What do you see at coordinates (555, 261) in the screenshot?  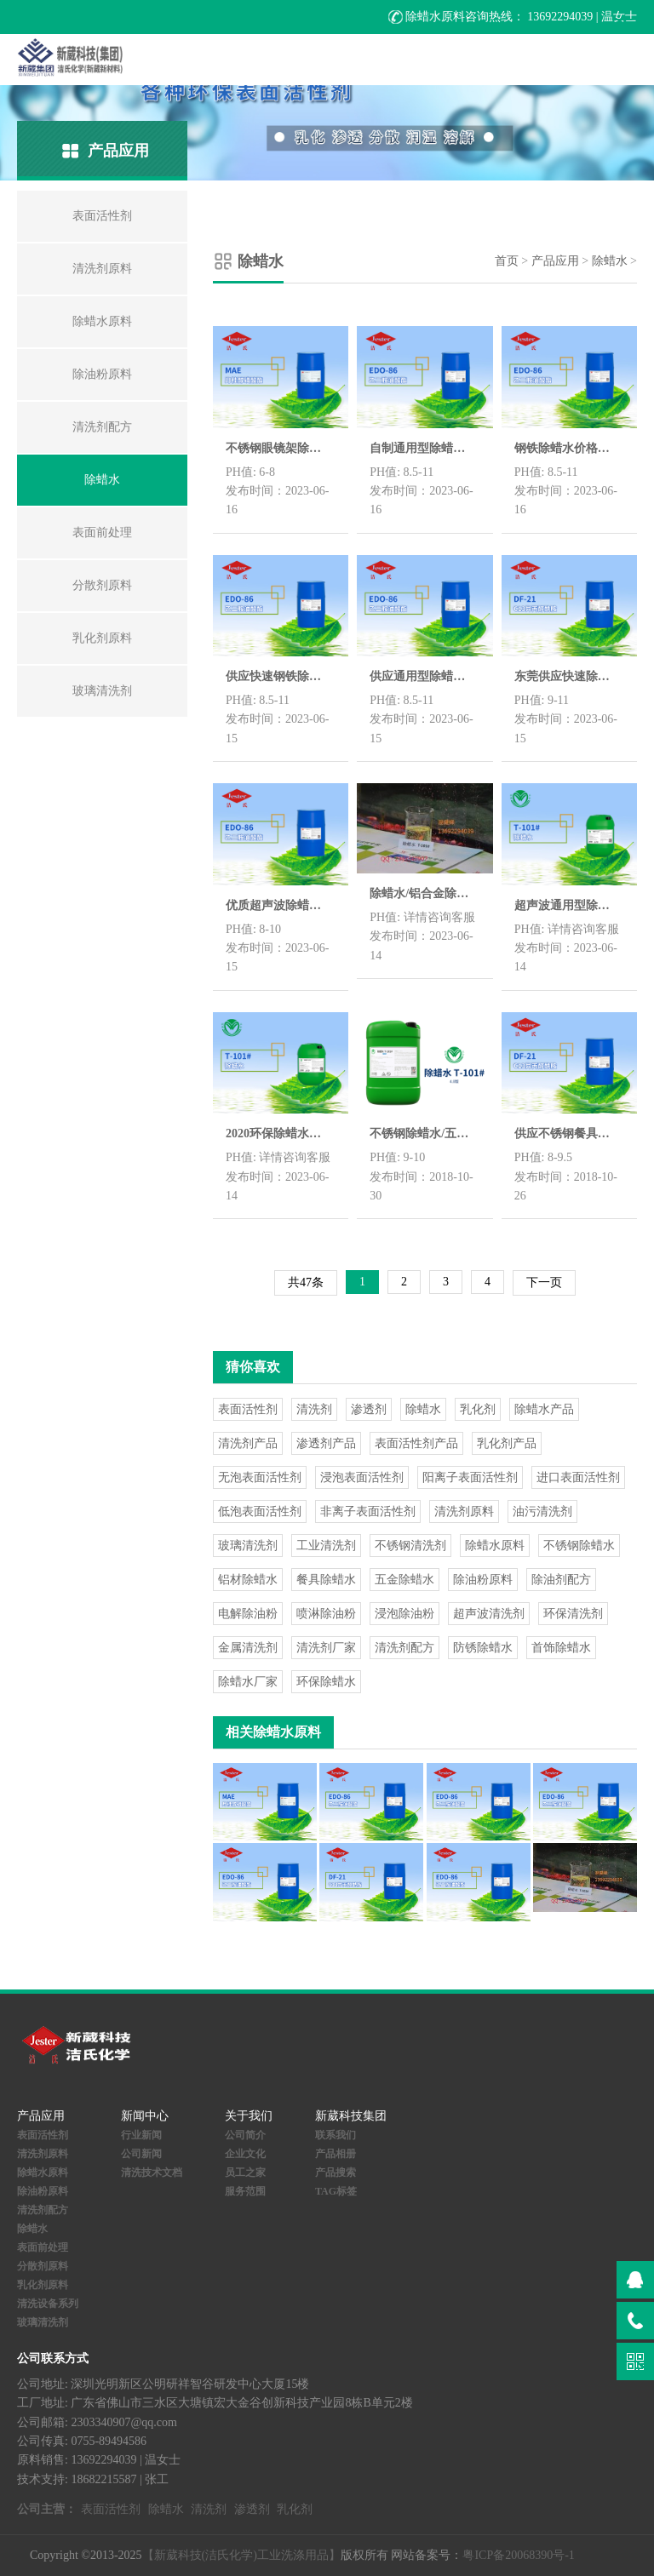 I see `产品应用` at bounding box center [555, 261].